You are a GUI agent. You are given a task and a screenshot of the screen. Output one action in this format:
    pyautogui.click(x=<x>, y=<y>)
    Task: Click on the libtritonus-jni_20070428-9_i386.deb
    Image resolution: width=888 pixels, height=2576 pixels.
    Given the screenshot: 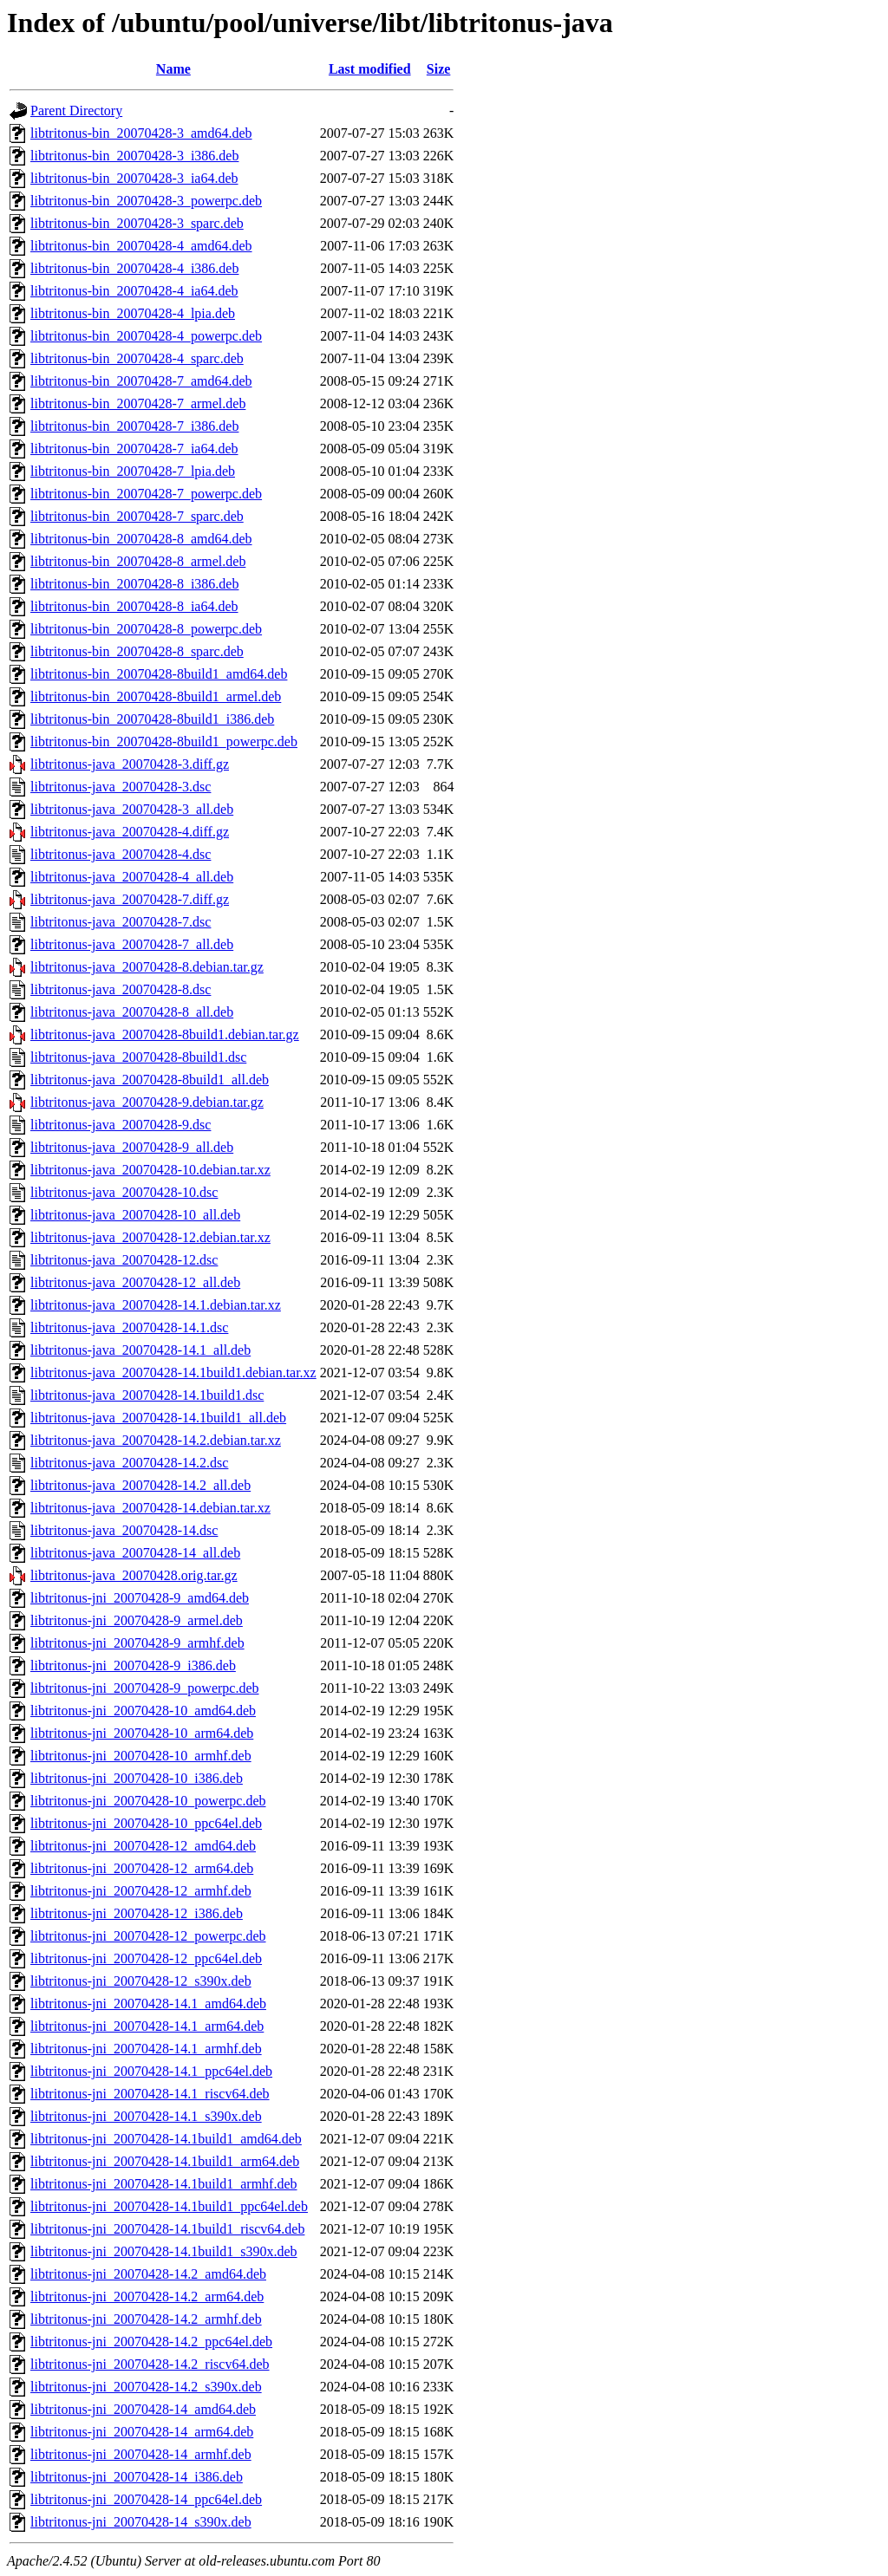 What is the action you would take?
    pyautogui.click(x=133, y=1665)
    